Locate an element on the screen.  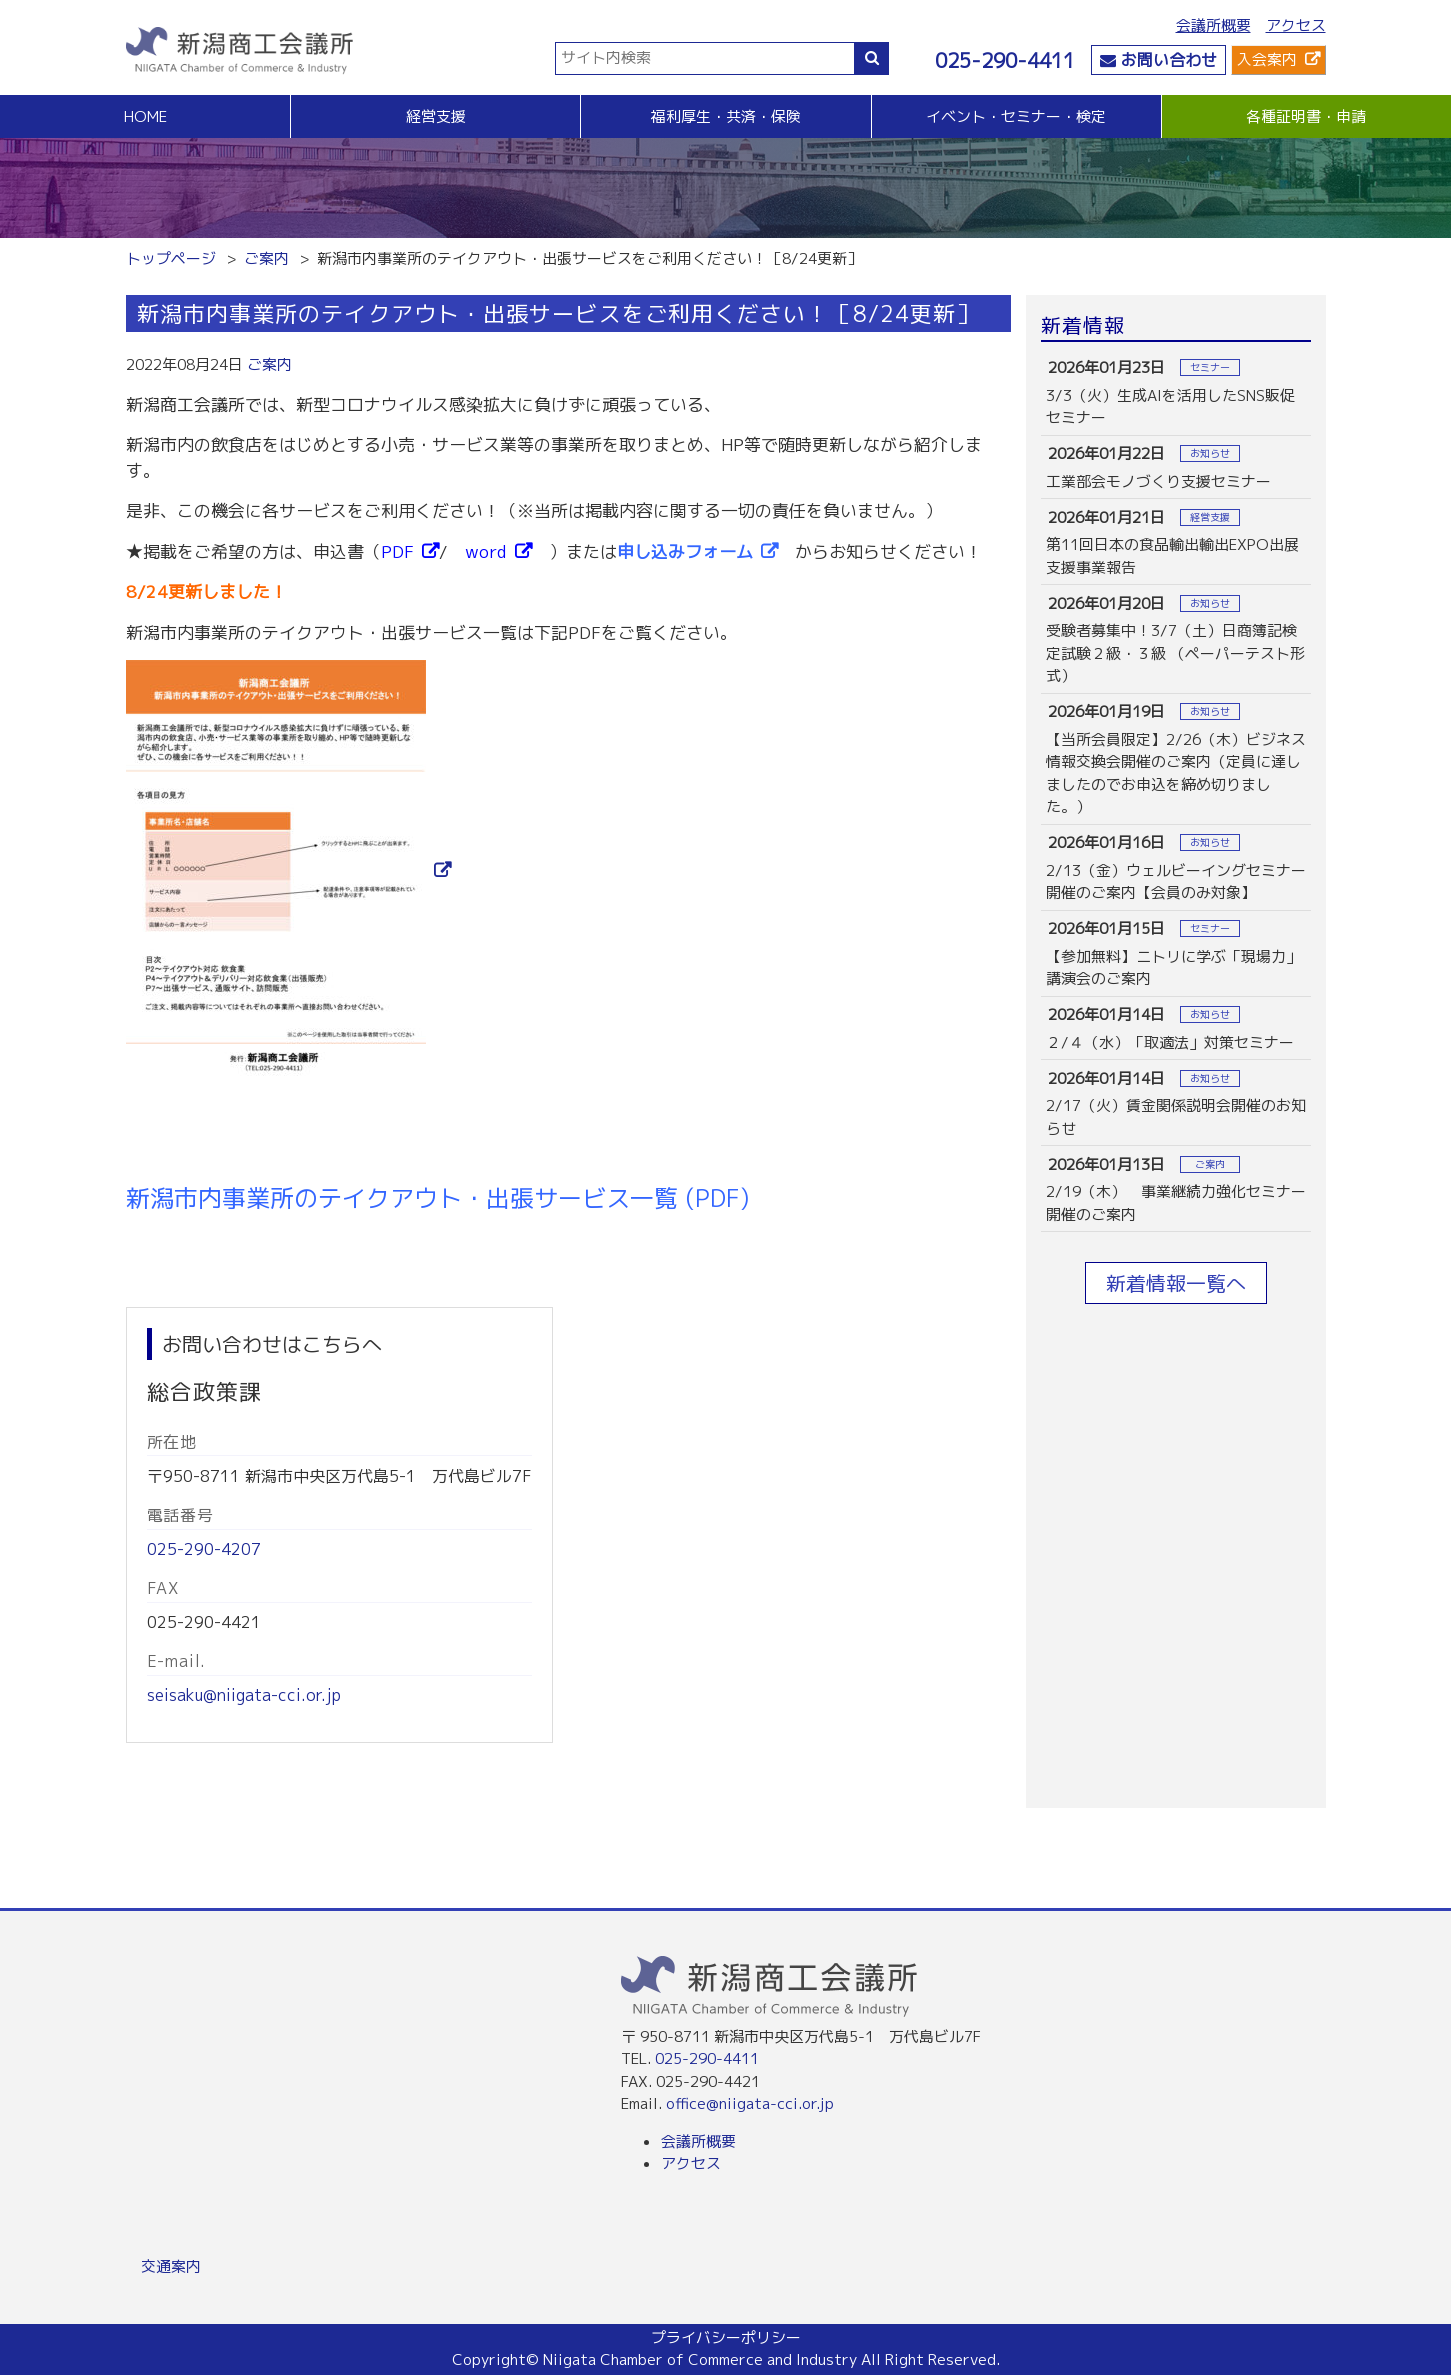
more is located at coordinates (1176, 392).